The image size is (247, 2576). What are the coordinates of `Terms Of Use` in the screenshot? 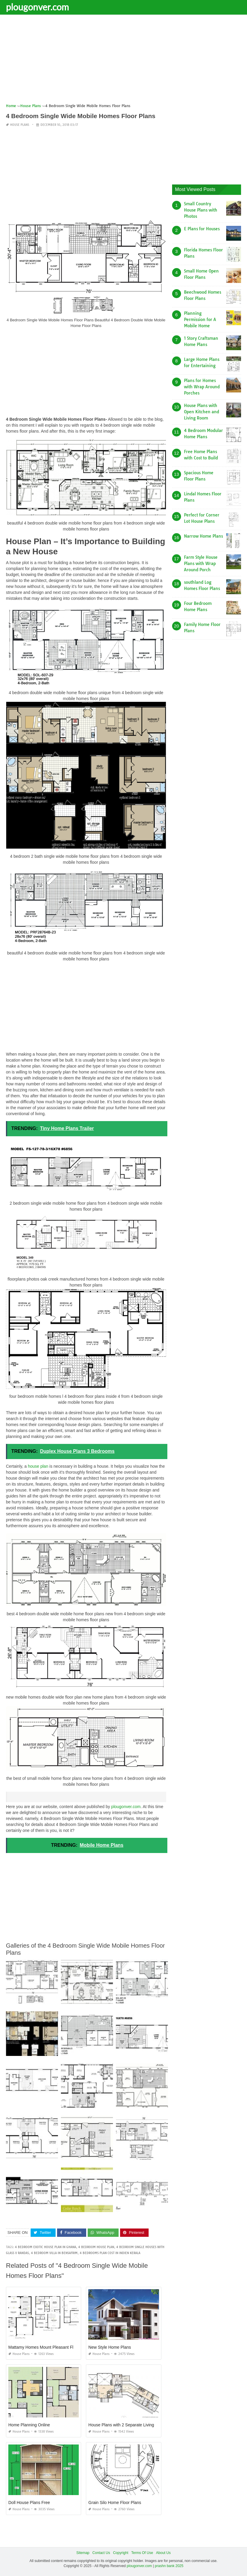 It's located at (142, 2553).